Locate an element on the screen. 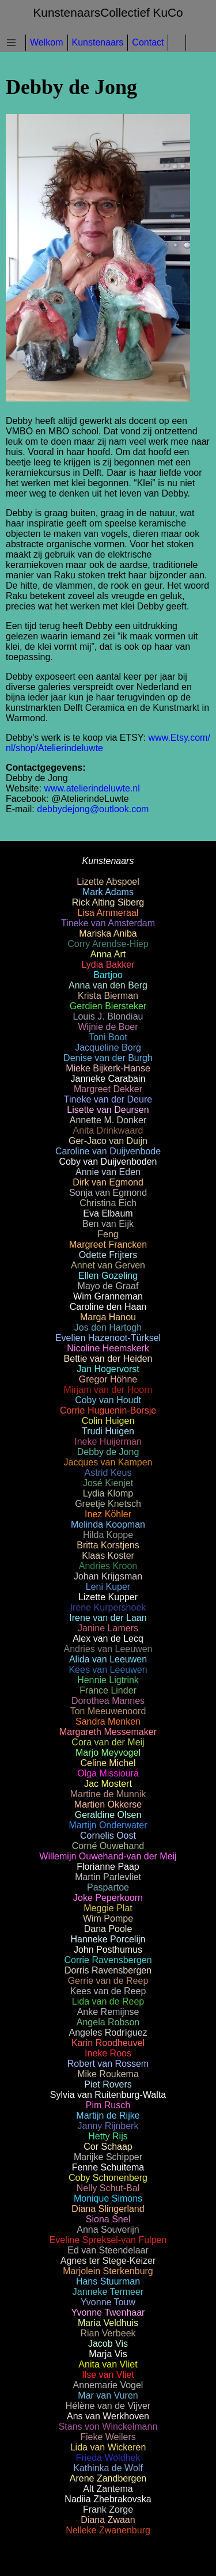 Image resolution: width=216 pixels, height=2576 pixels. Johan Krijgsman is located at coordinates (108, 1576).